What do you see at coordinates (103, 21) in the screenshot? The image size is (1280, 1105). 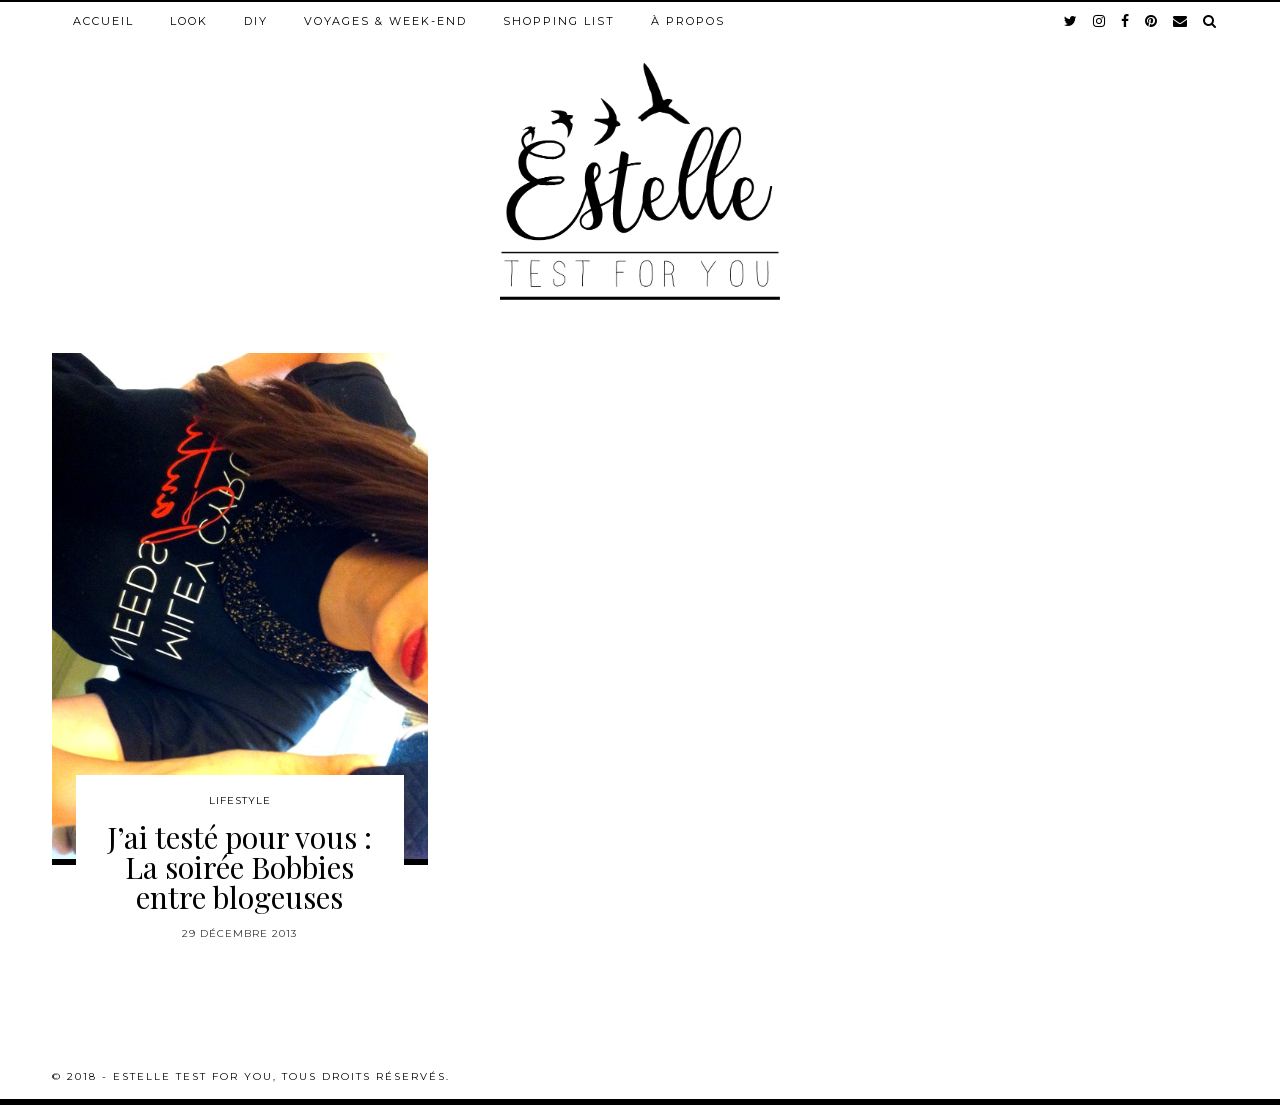 I see `Accueil` at bounding box center [103, 21].